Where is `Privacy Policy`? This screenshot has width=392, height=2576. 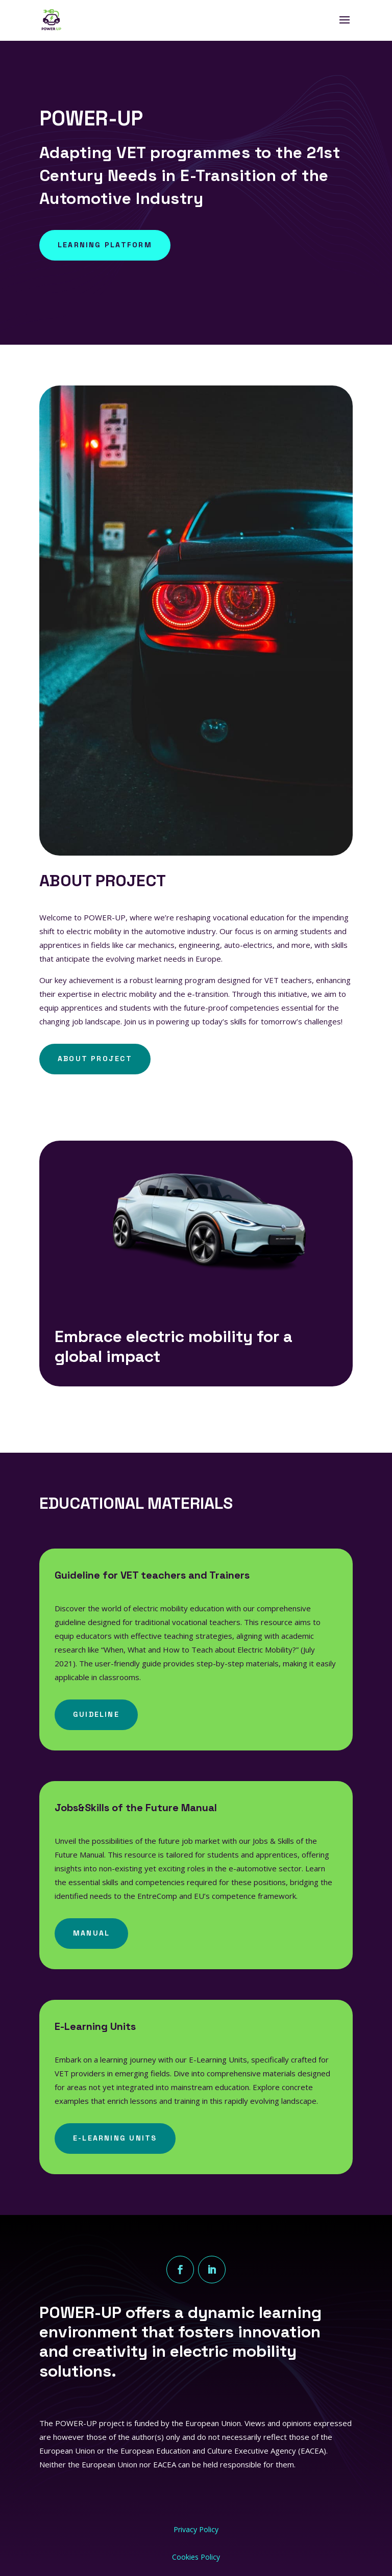
Privacy Policy is located at coordinates (196, 2529).